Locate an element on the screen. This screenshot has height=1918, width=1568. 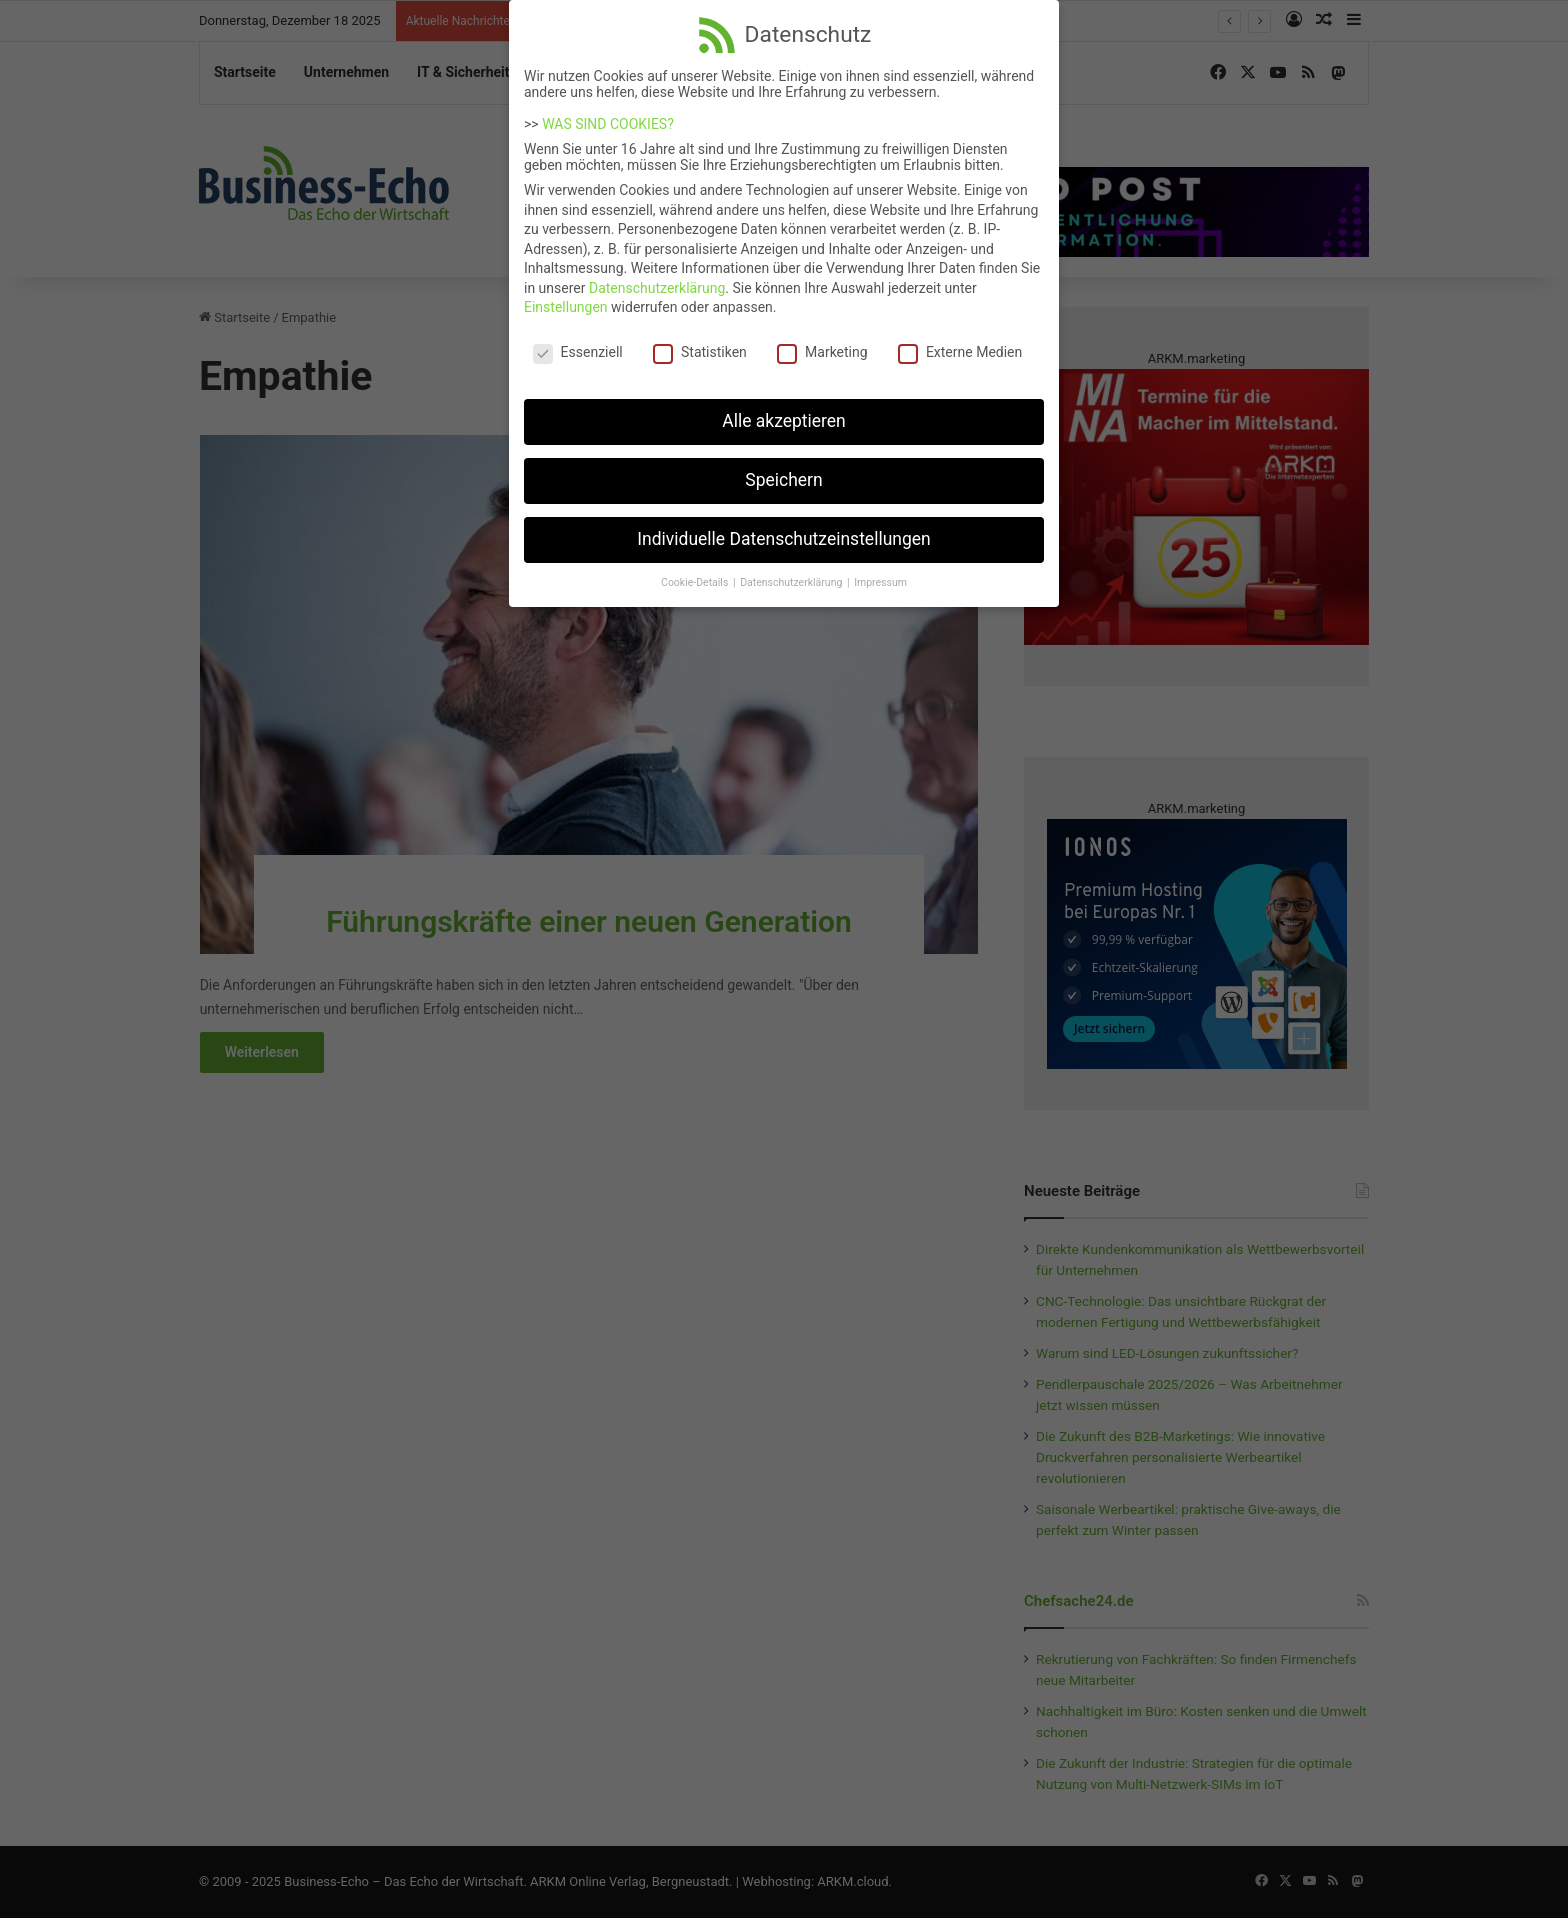
Speichern [button] is located at coordinates (783, 465).